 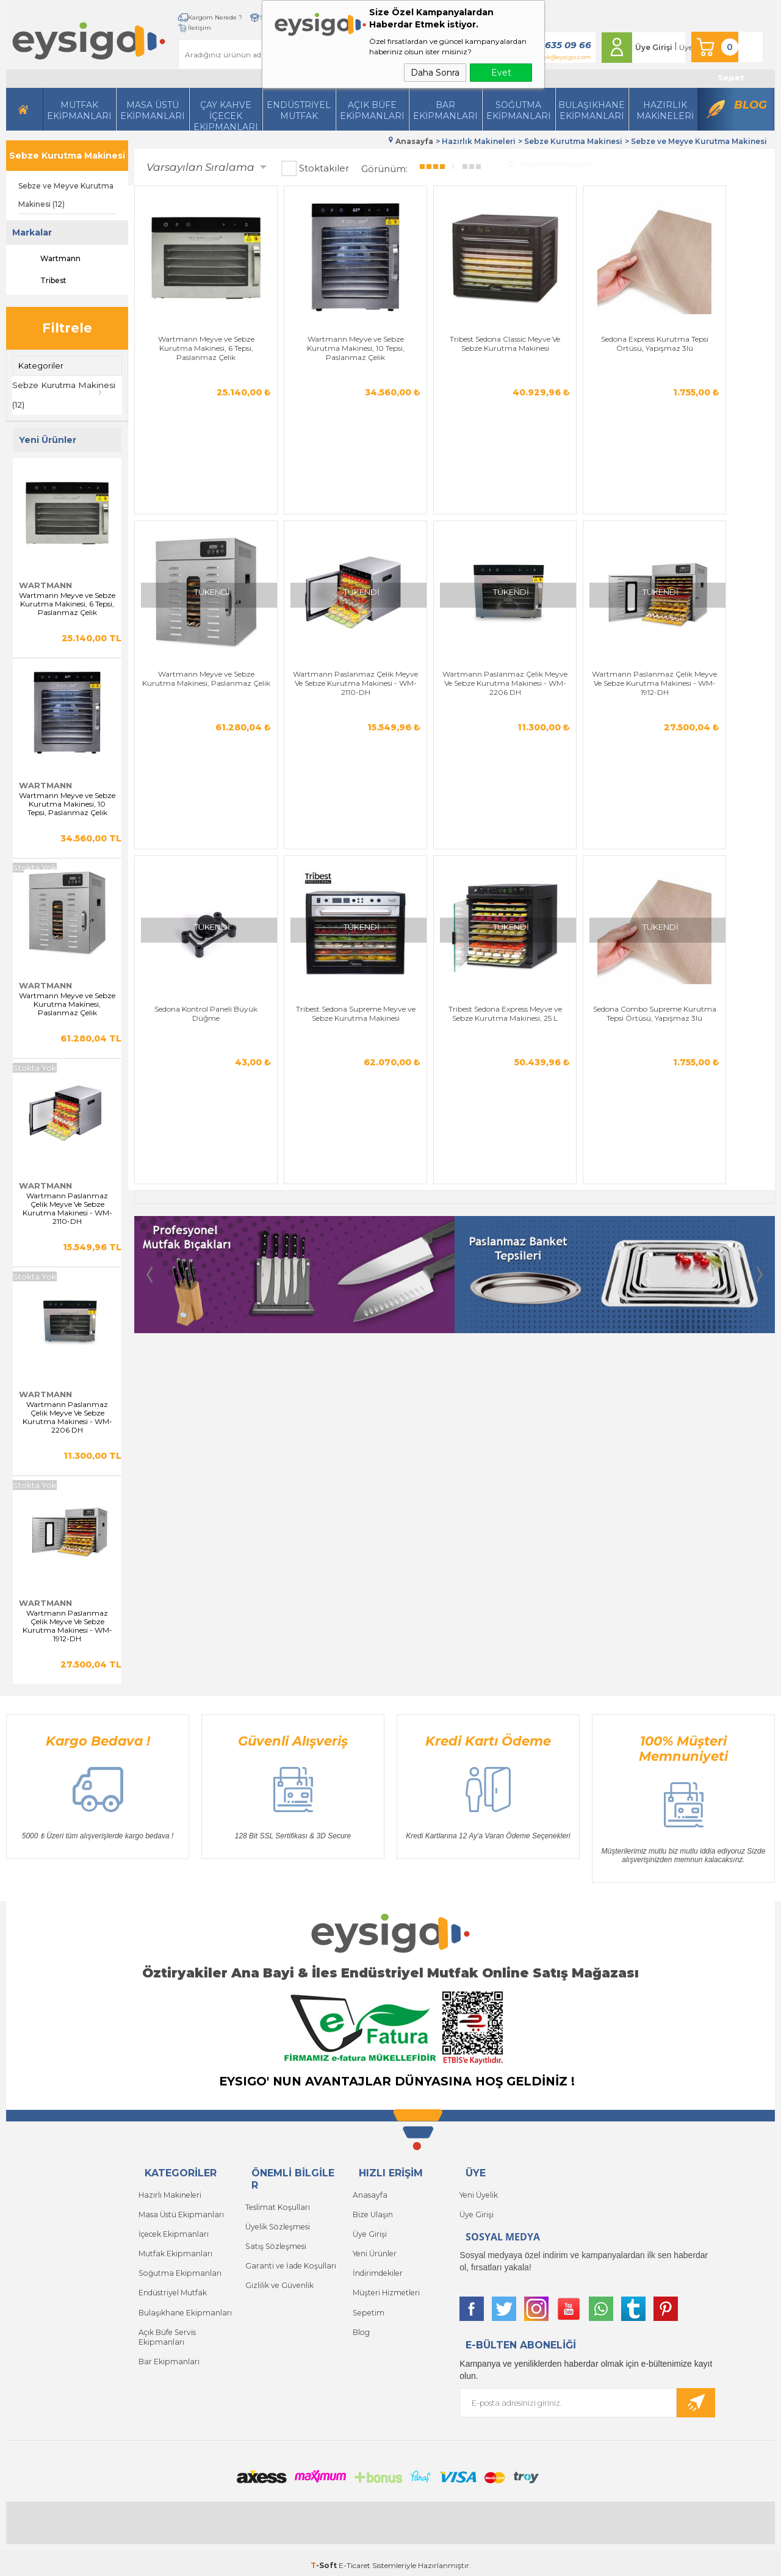 I want to click on Blog, so click(x=750, y=94).